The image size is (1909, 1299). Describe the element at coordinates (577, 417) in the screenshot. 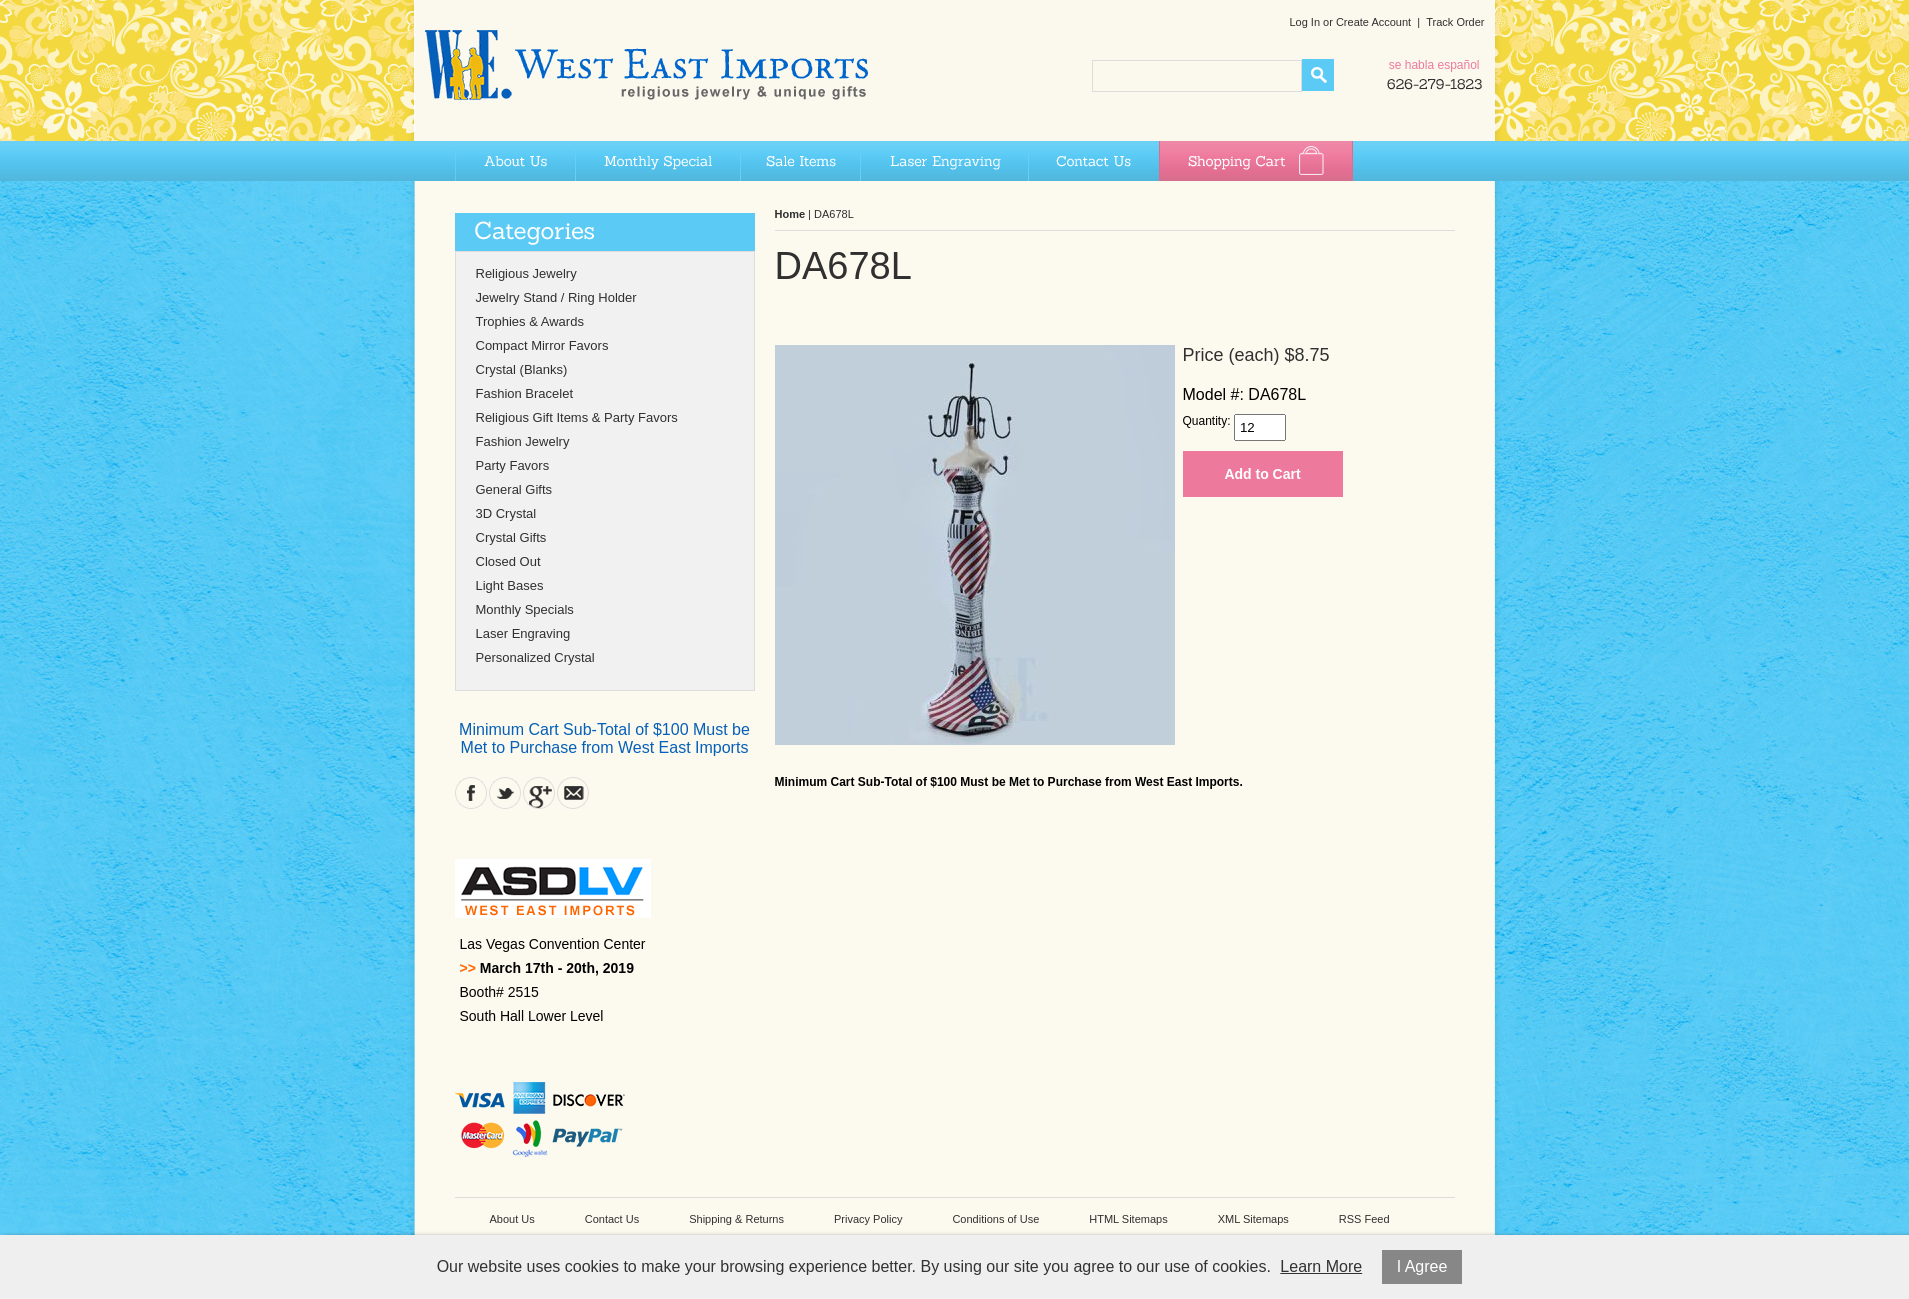

I see `Religious Gift Items & Party Favors` at that location.